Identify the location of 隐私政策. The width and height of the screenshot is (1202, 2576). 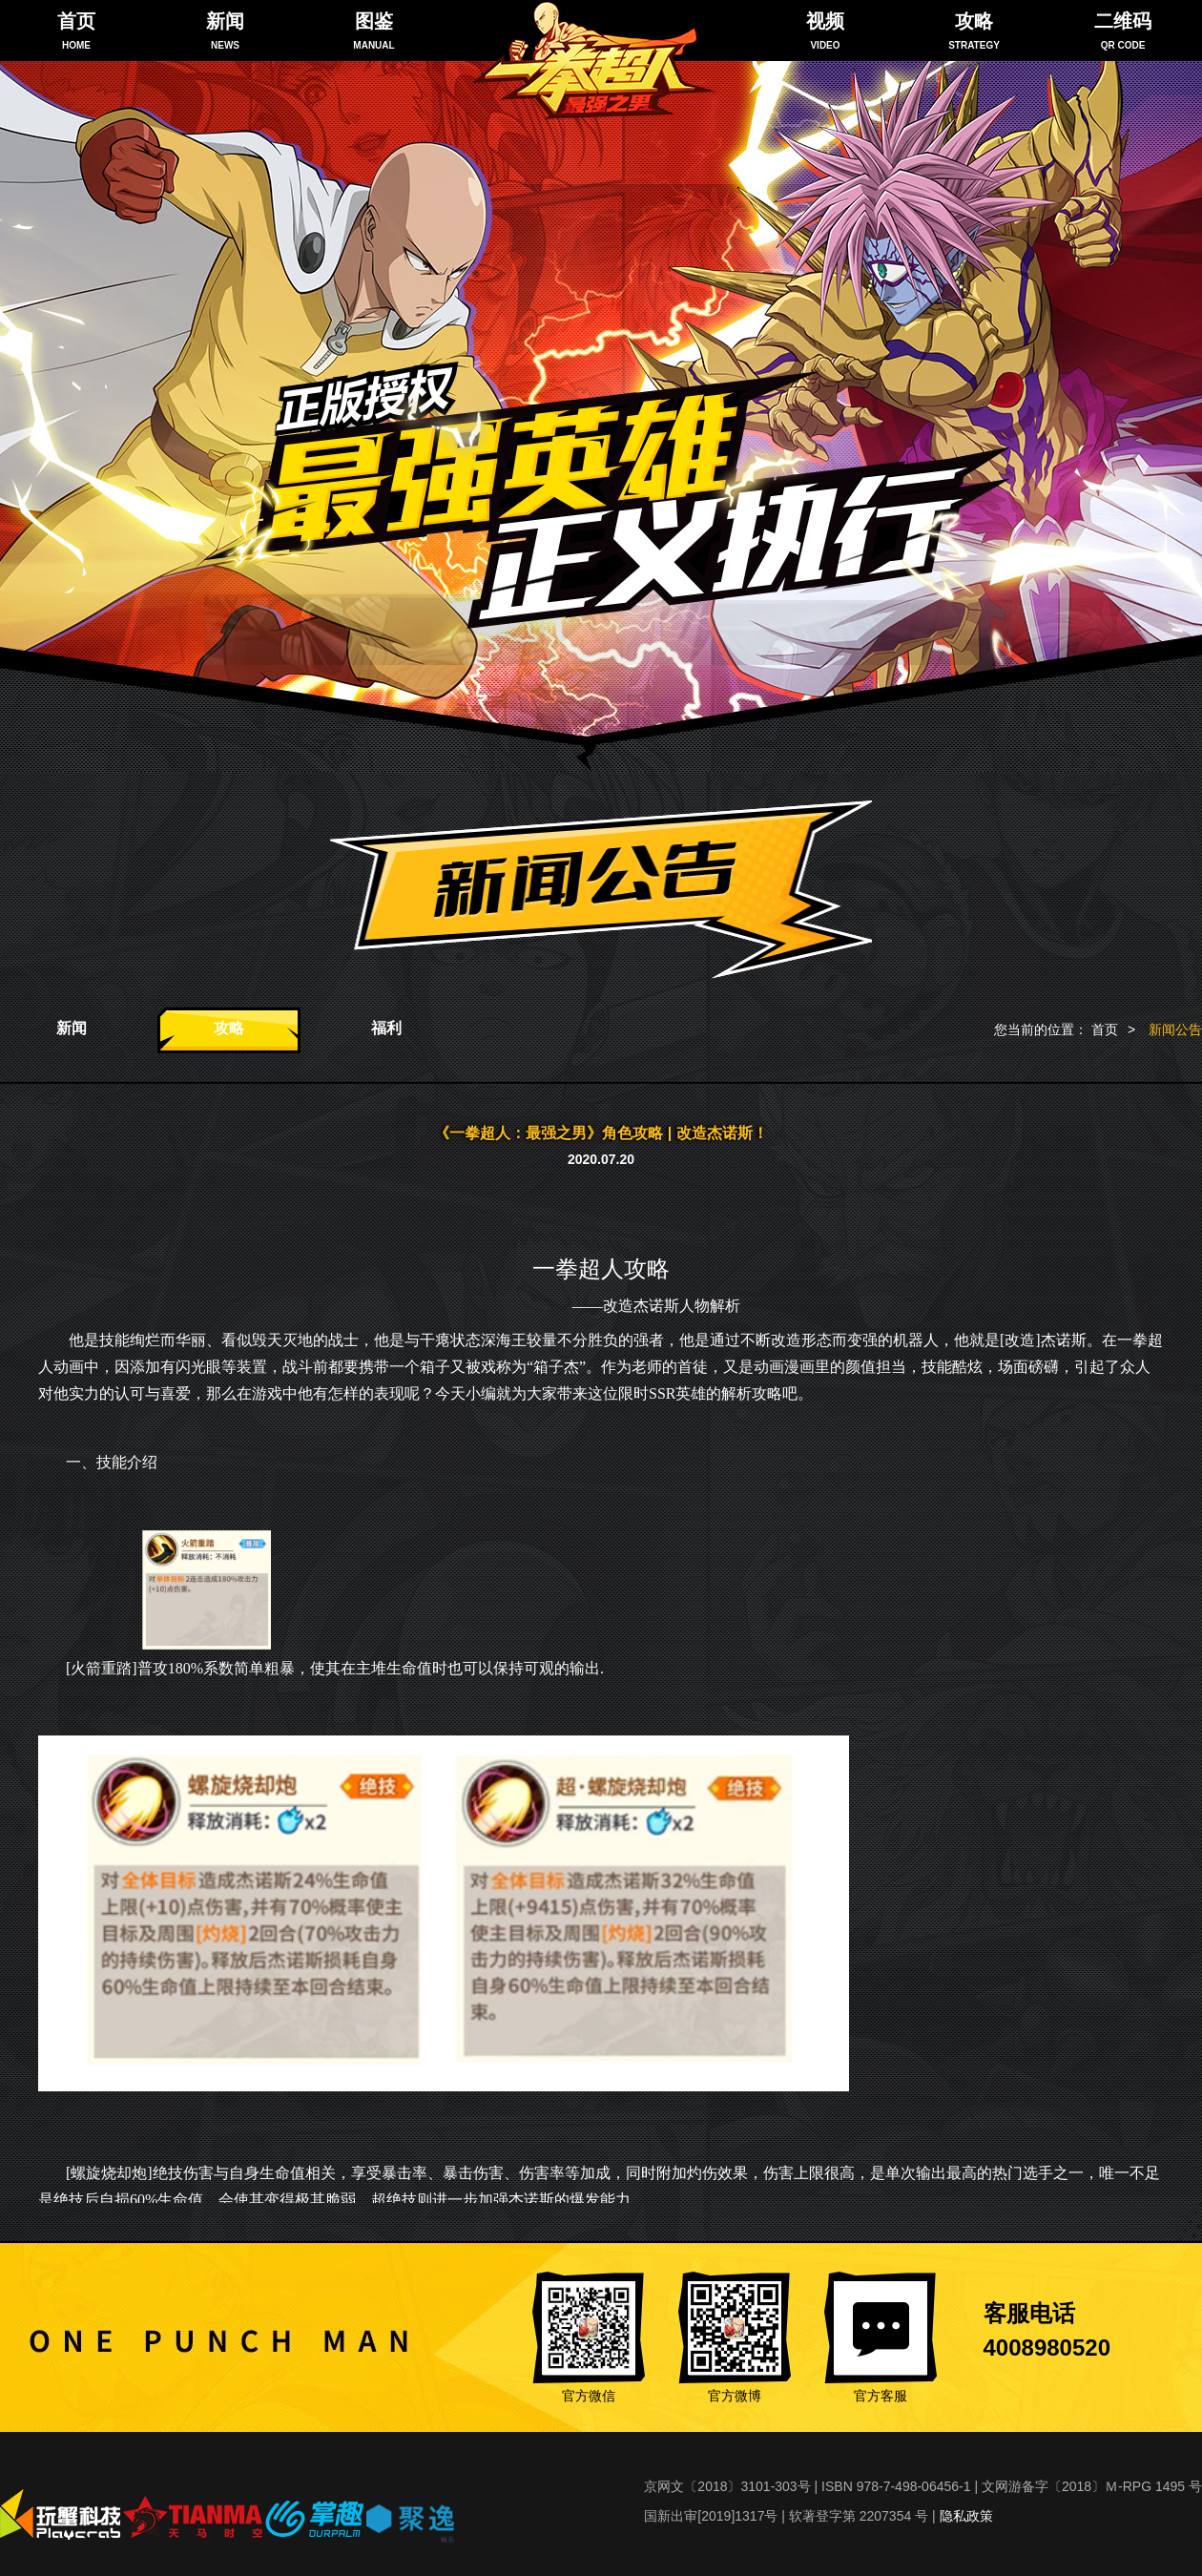
(966, 2516).